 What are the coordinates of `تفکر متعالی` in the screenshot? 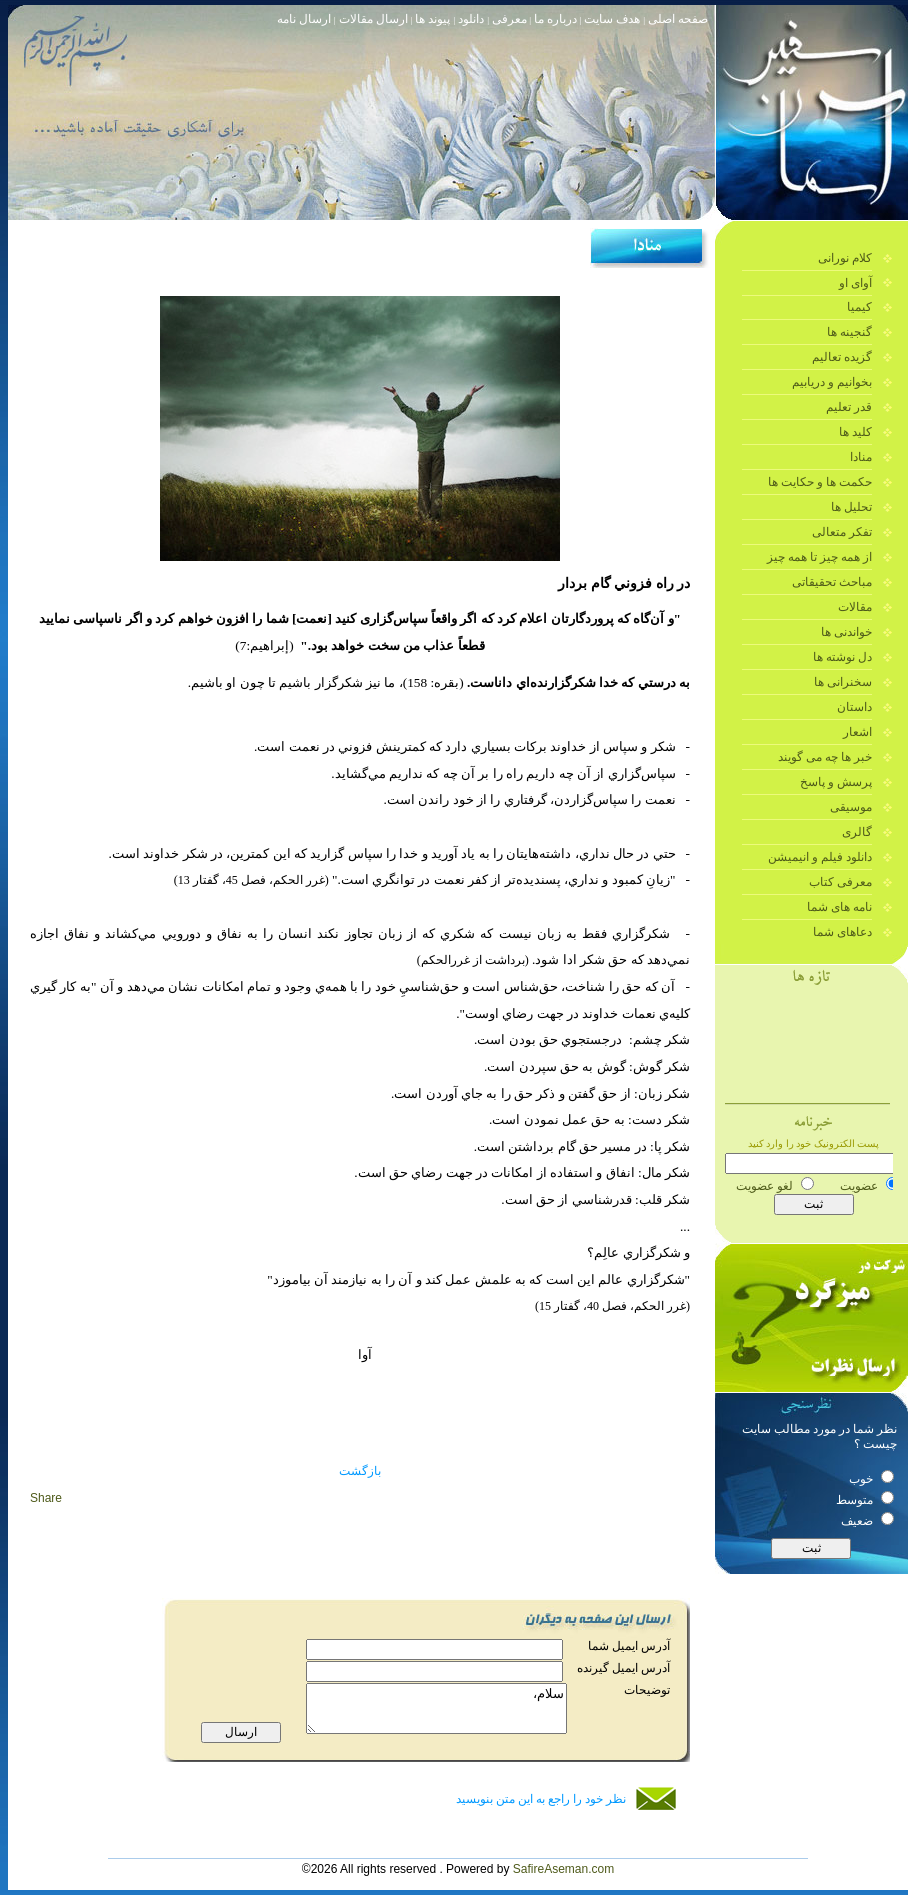 It's located at (842, 532).